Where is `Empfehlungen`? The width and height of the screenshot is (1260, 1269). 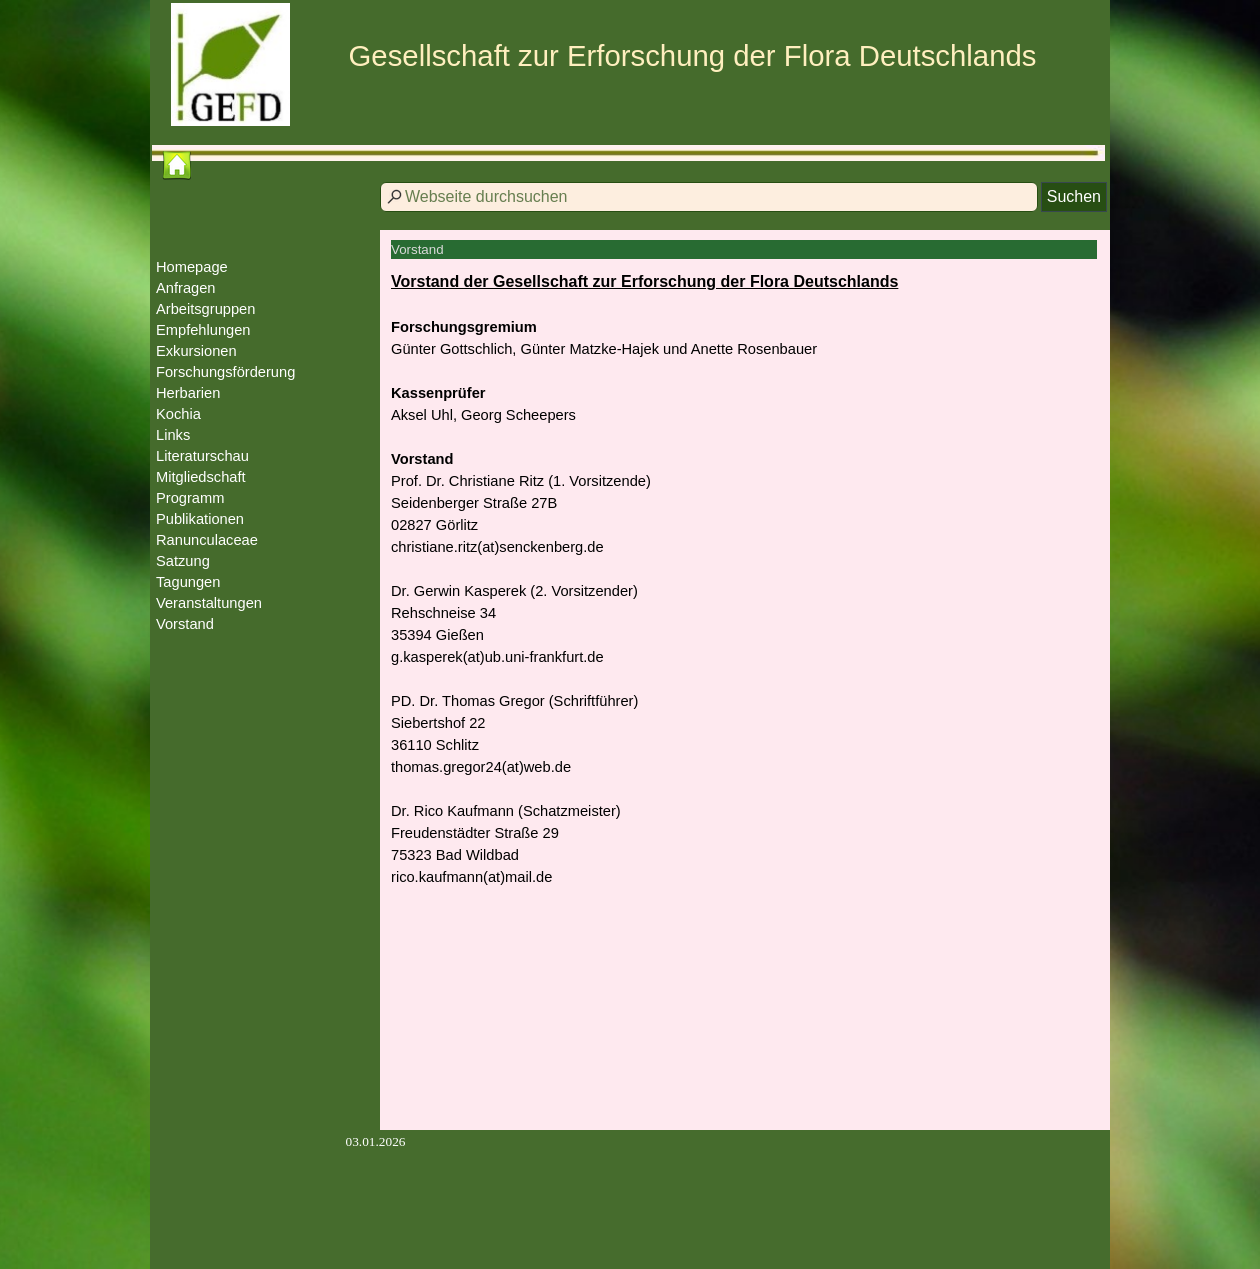 Empfehlungen is located at coordinates (203, 330).